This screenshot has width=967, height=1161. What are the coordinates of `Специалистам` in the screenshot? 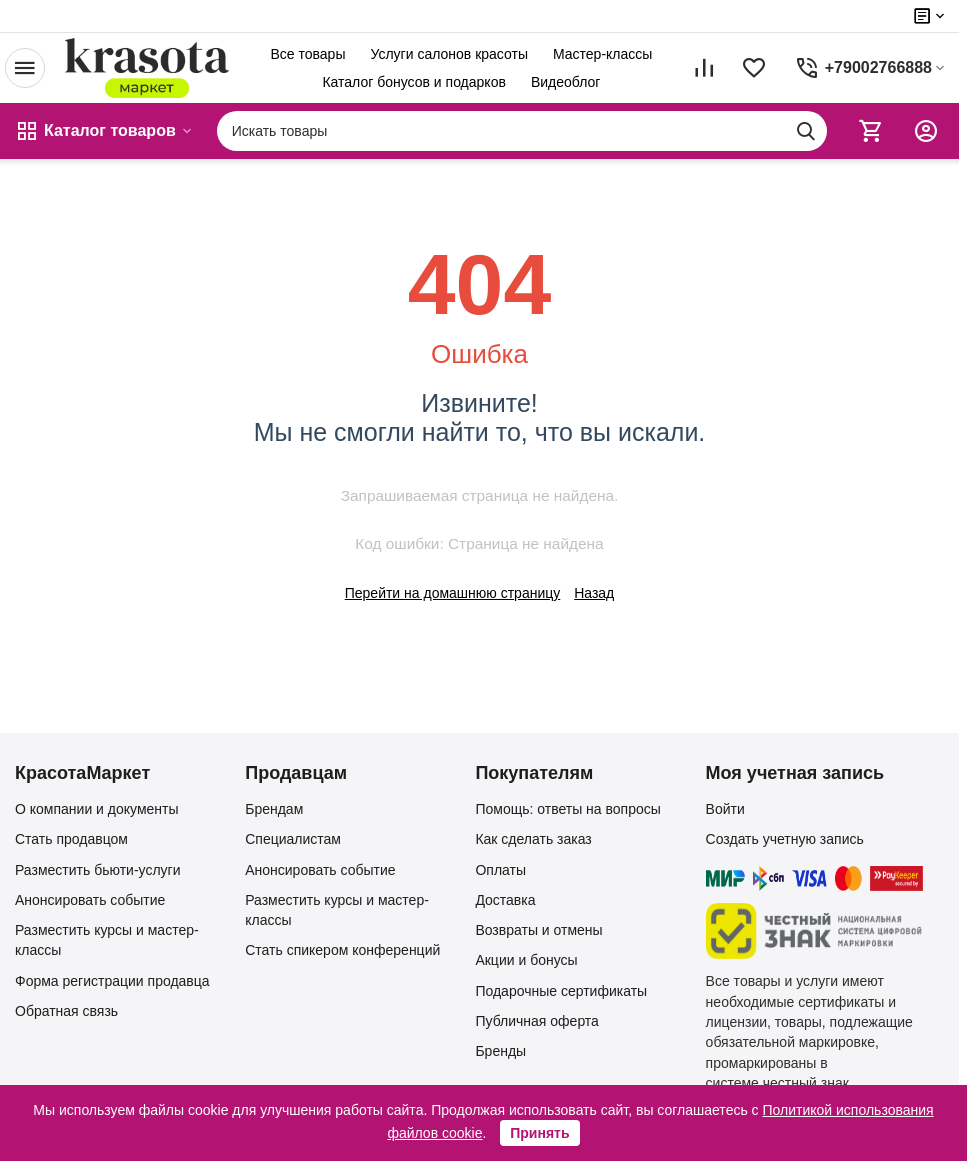 It's located at (293, 839).